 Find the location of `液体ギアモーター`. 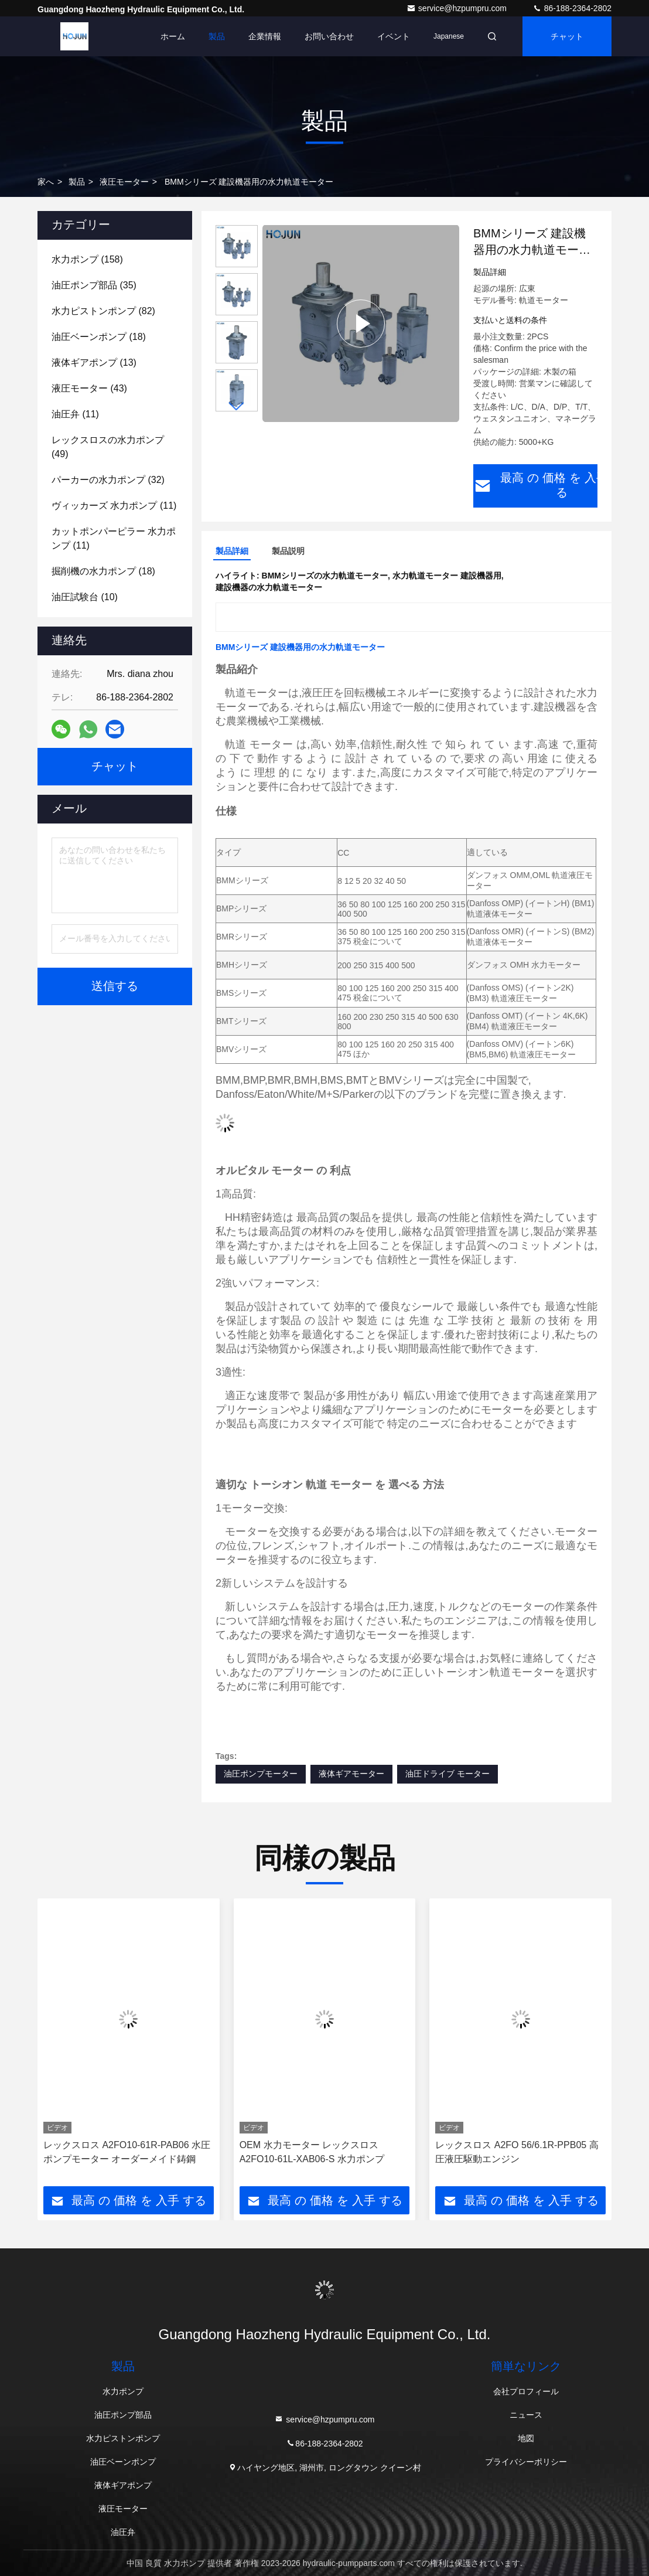

液体ギアモーター is located at coordinates (351, 1773).